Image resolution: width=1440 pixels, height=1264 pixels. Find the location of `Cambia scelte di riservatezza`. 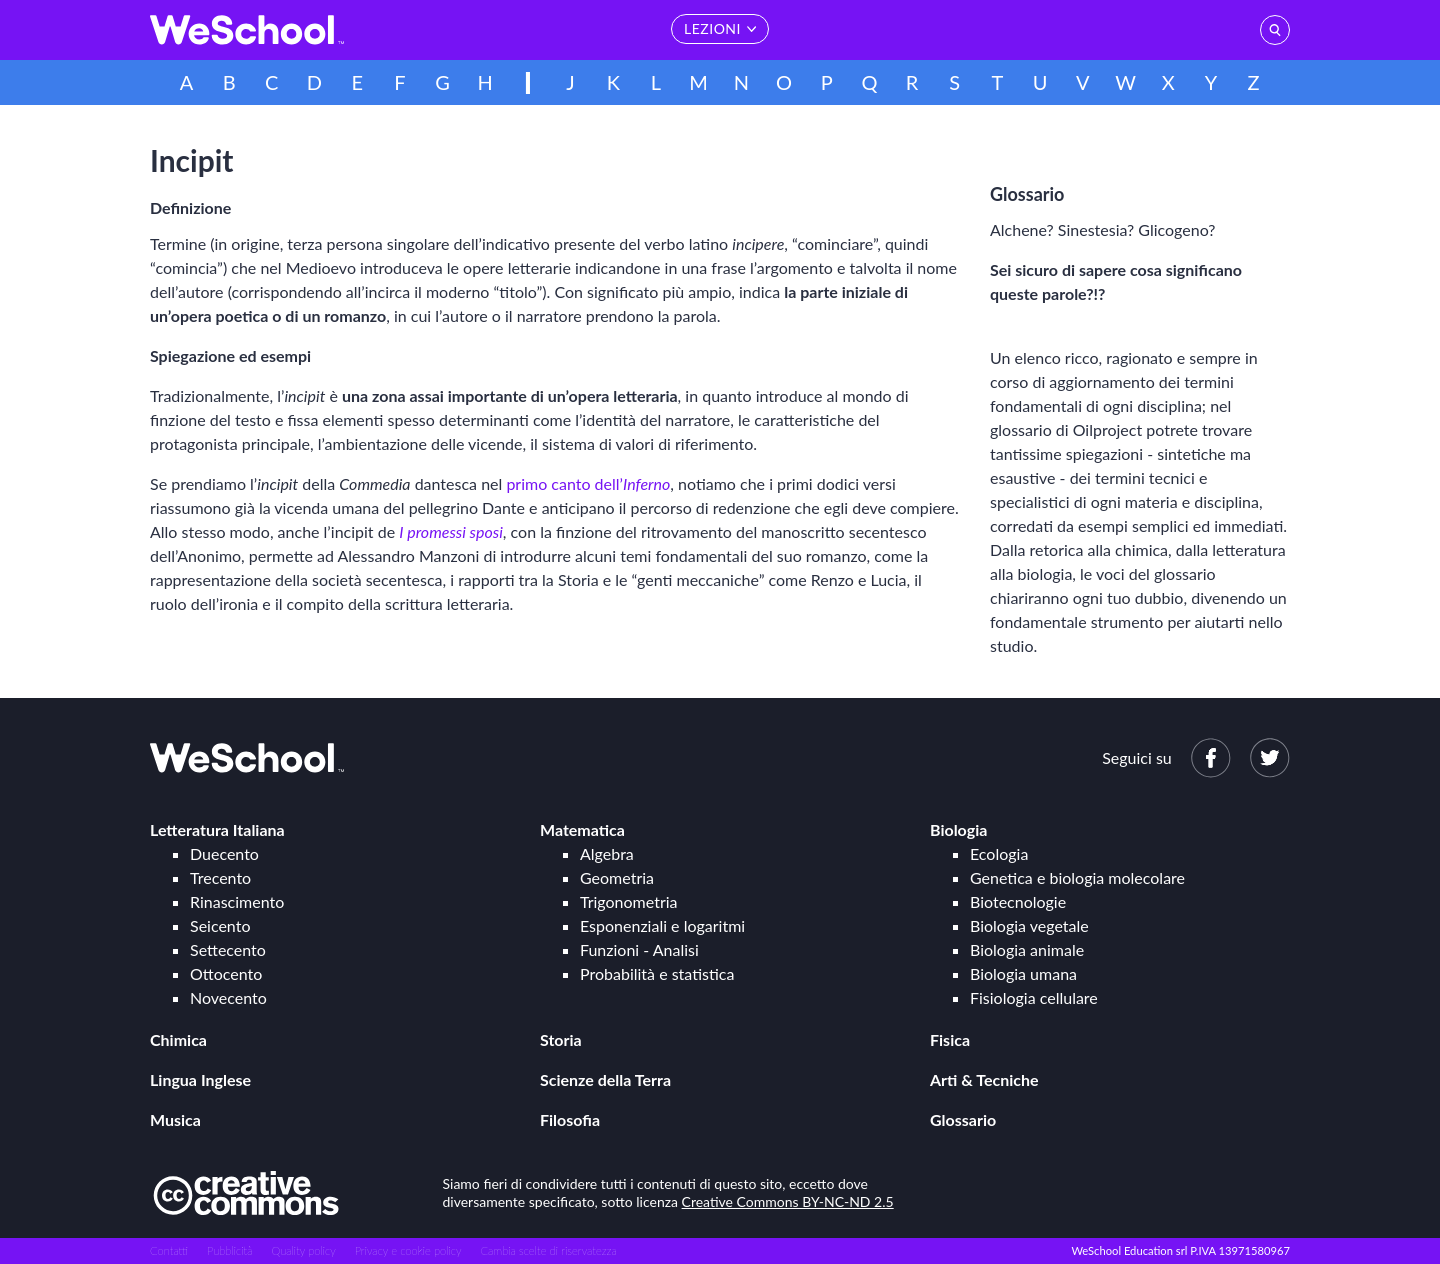

Cambia scelte di riservatezza is located at coordinates (548, 1250).